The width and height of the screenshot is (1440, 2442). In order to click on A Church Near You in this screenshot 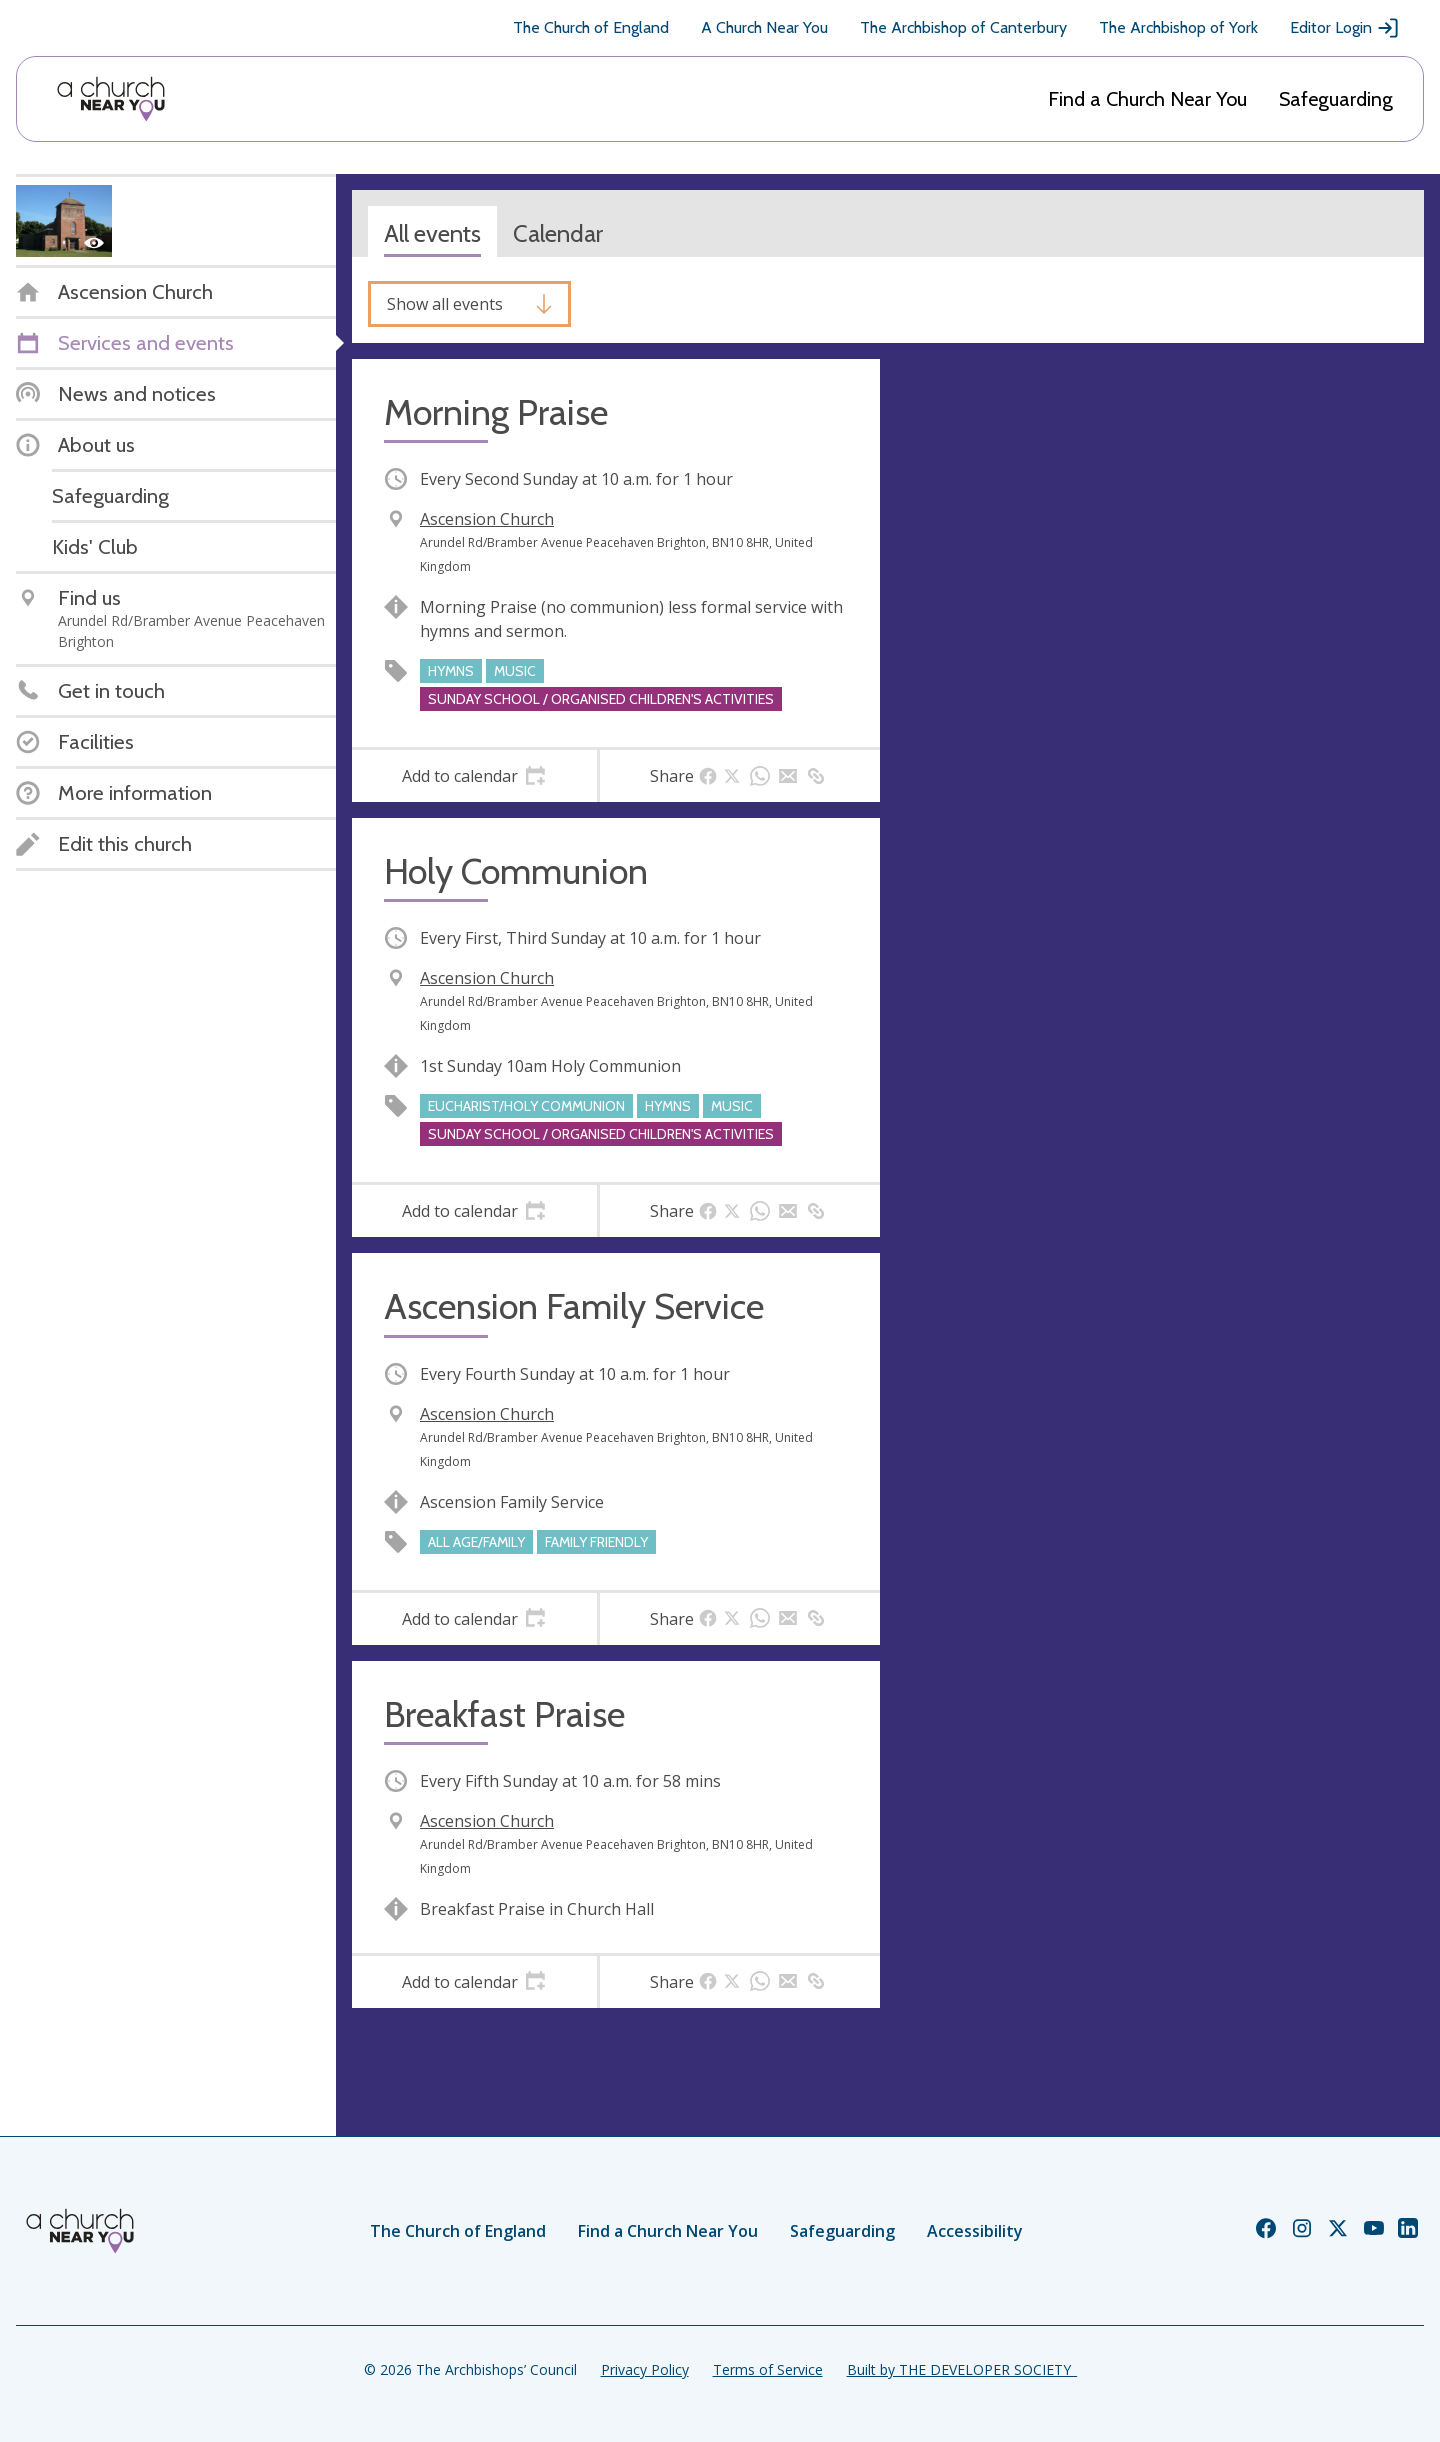, I will do `click(764, 27)`.